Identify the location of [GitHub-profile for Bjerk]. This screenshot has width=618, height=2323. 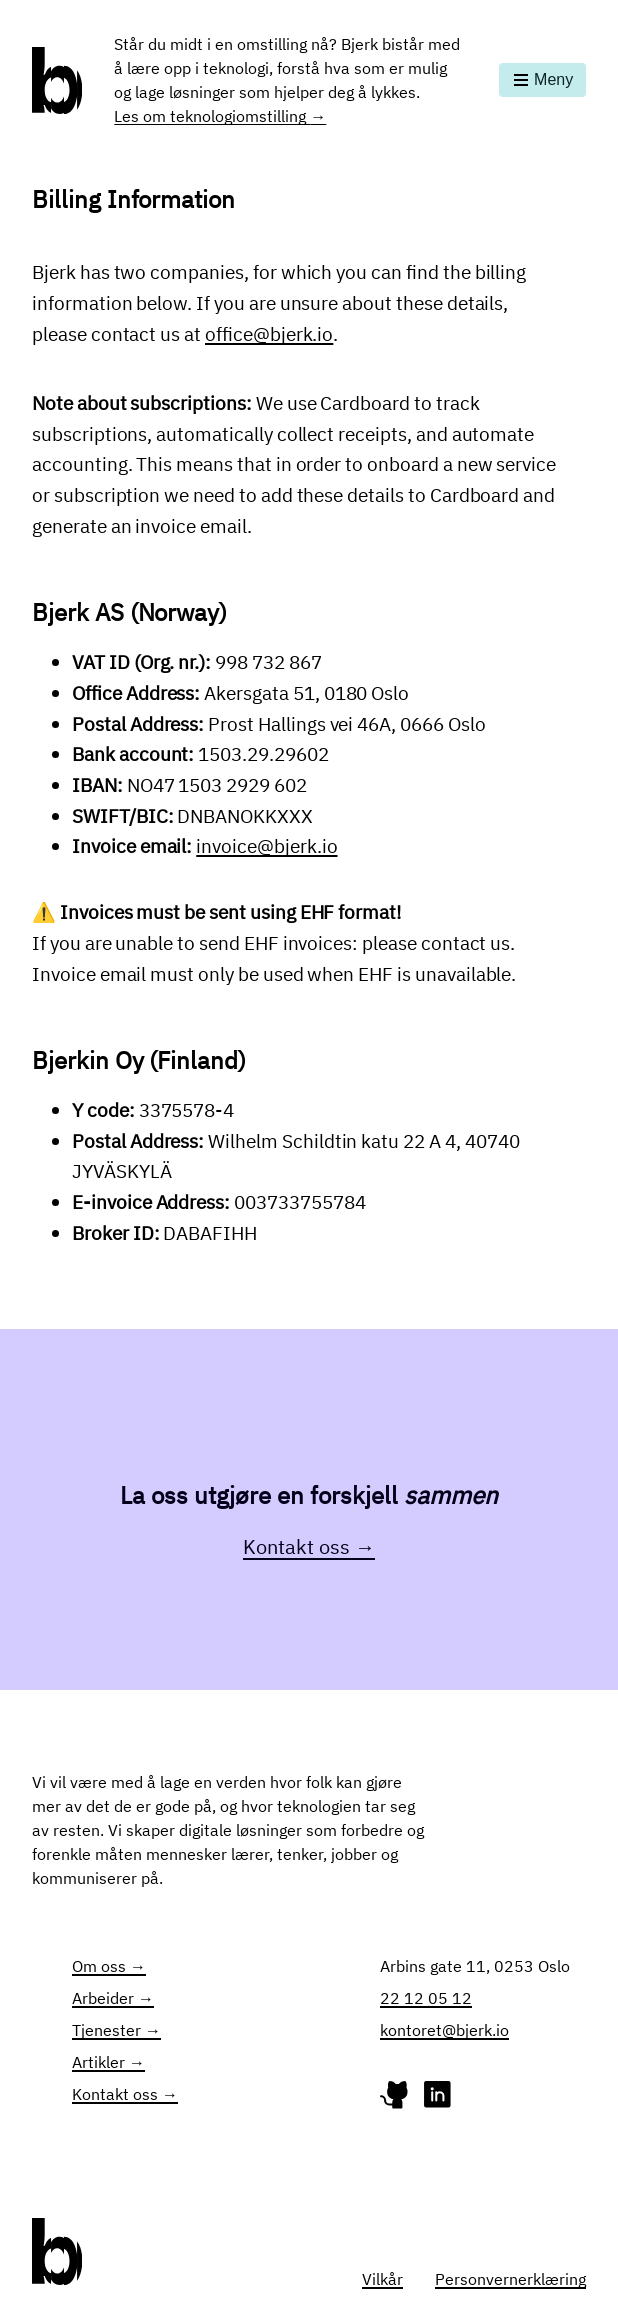
(396, 2099).